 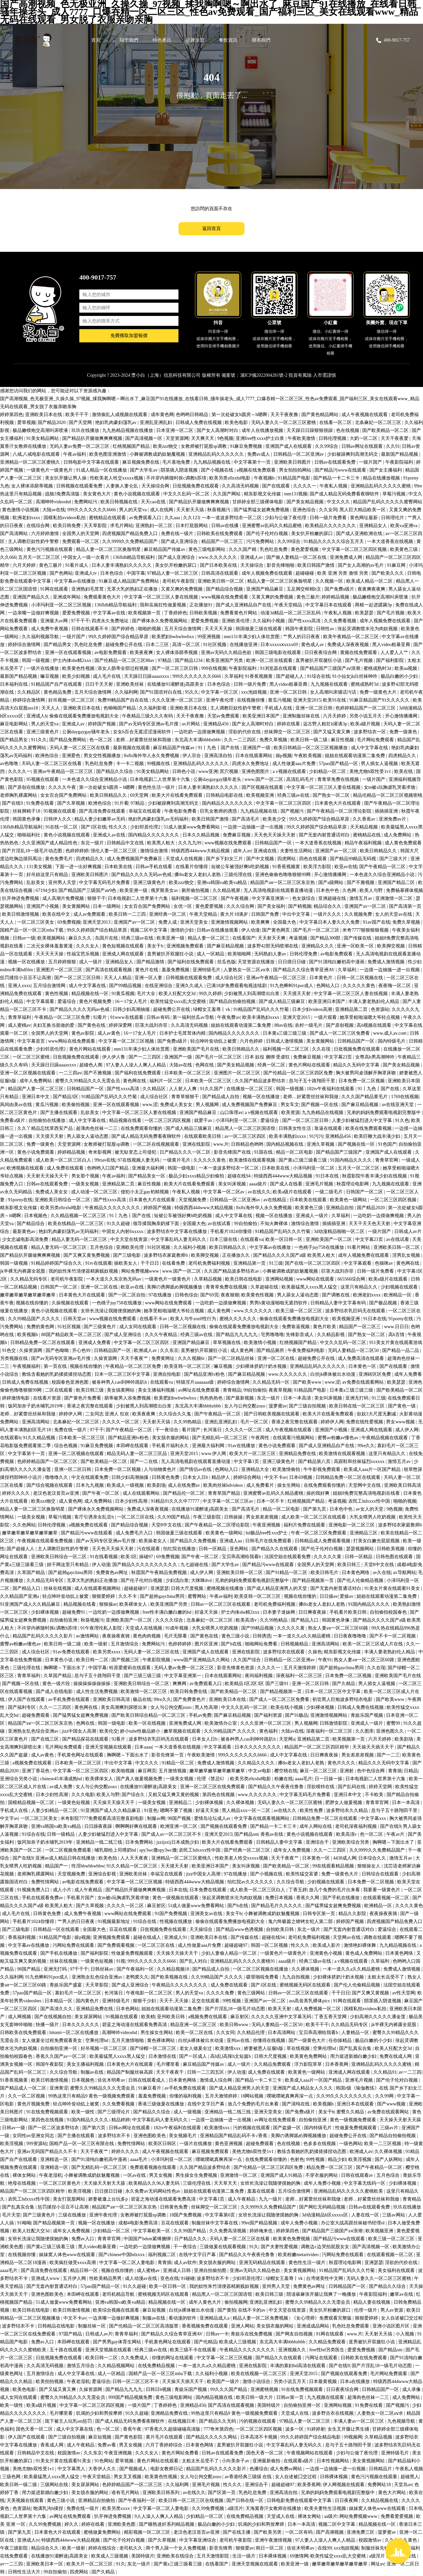 I want to click on 亚洲高清网站, so click(x=36, y=1421).